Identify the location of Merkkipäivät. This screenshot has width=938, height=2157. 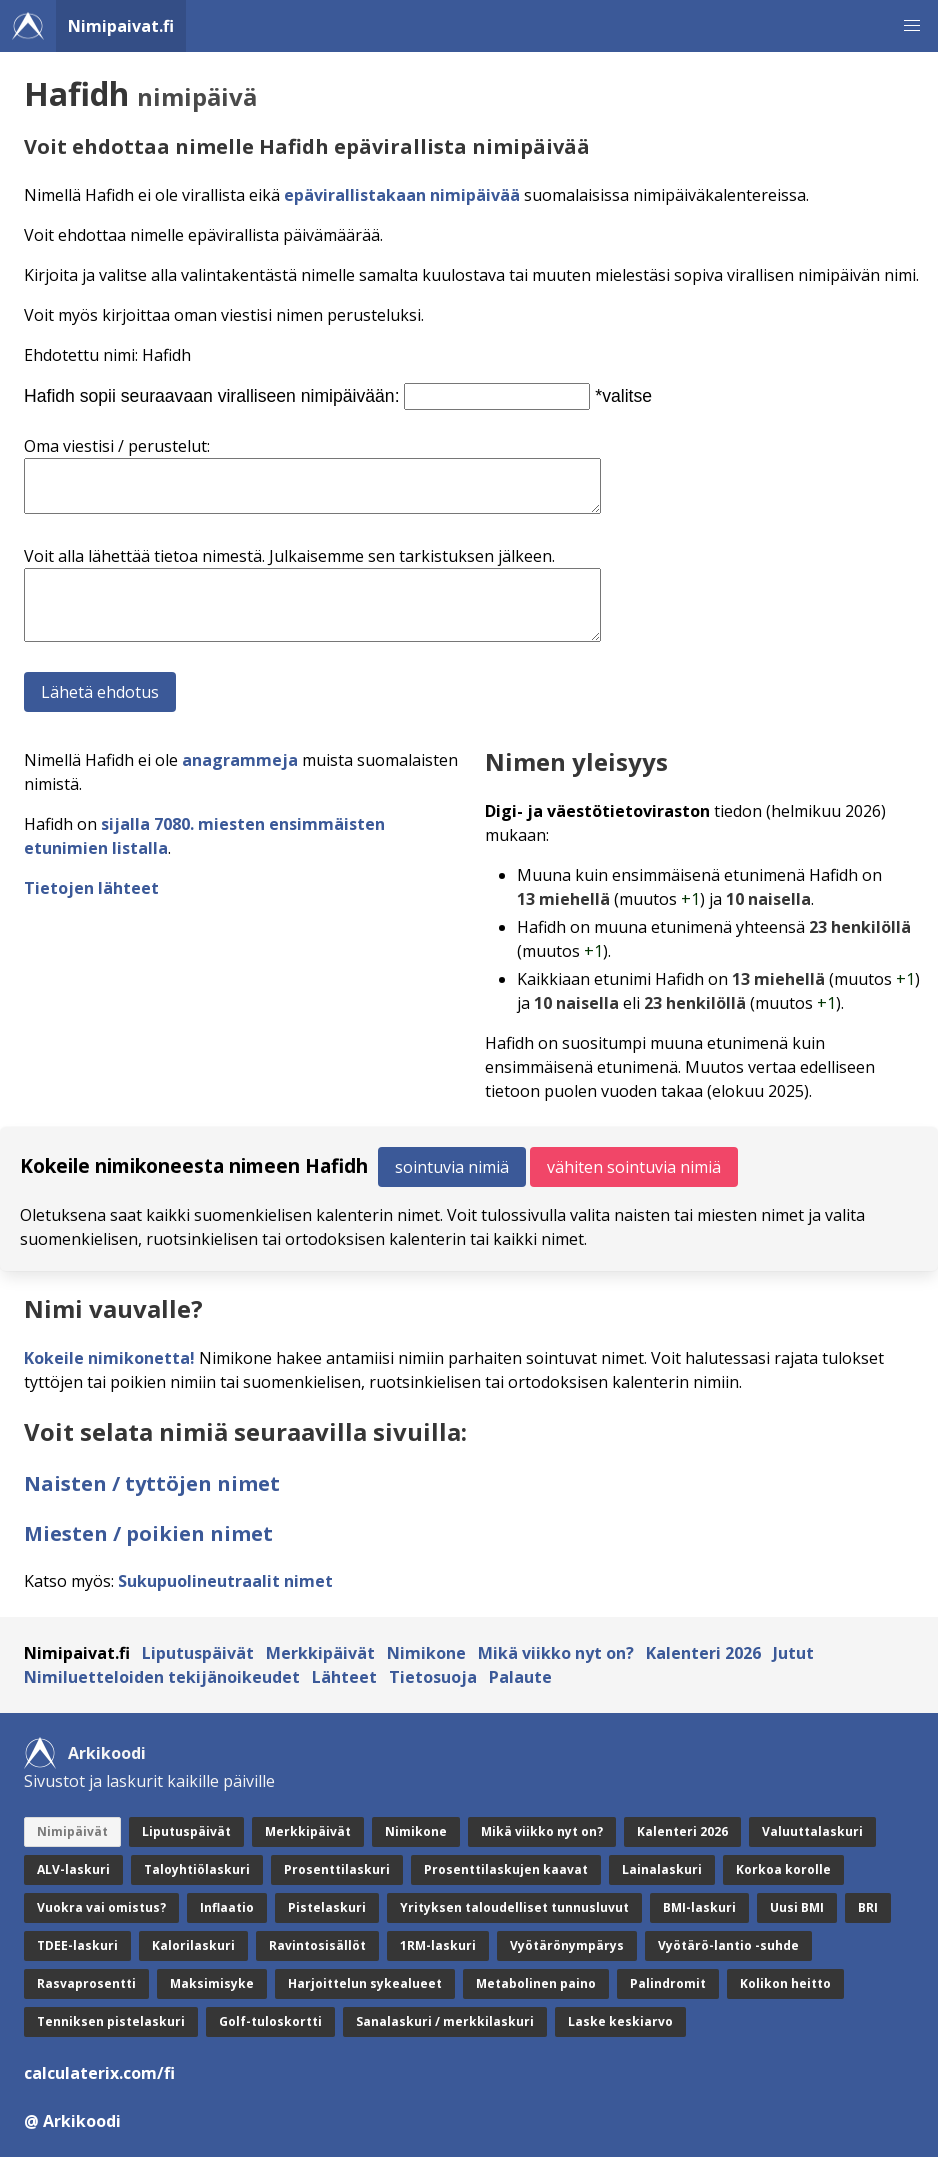
(320, 1653).